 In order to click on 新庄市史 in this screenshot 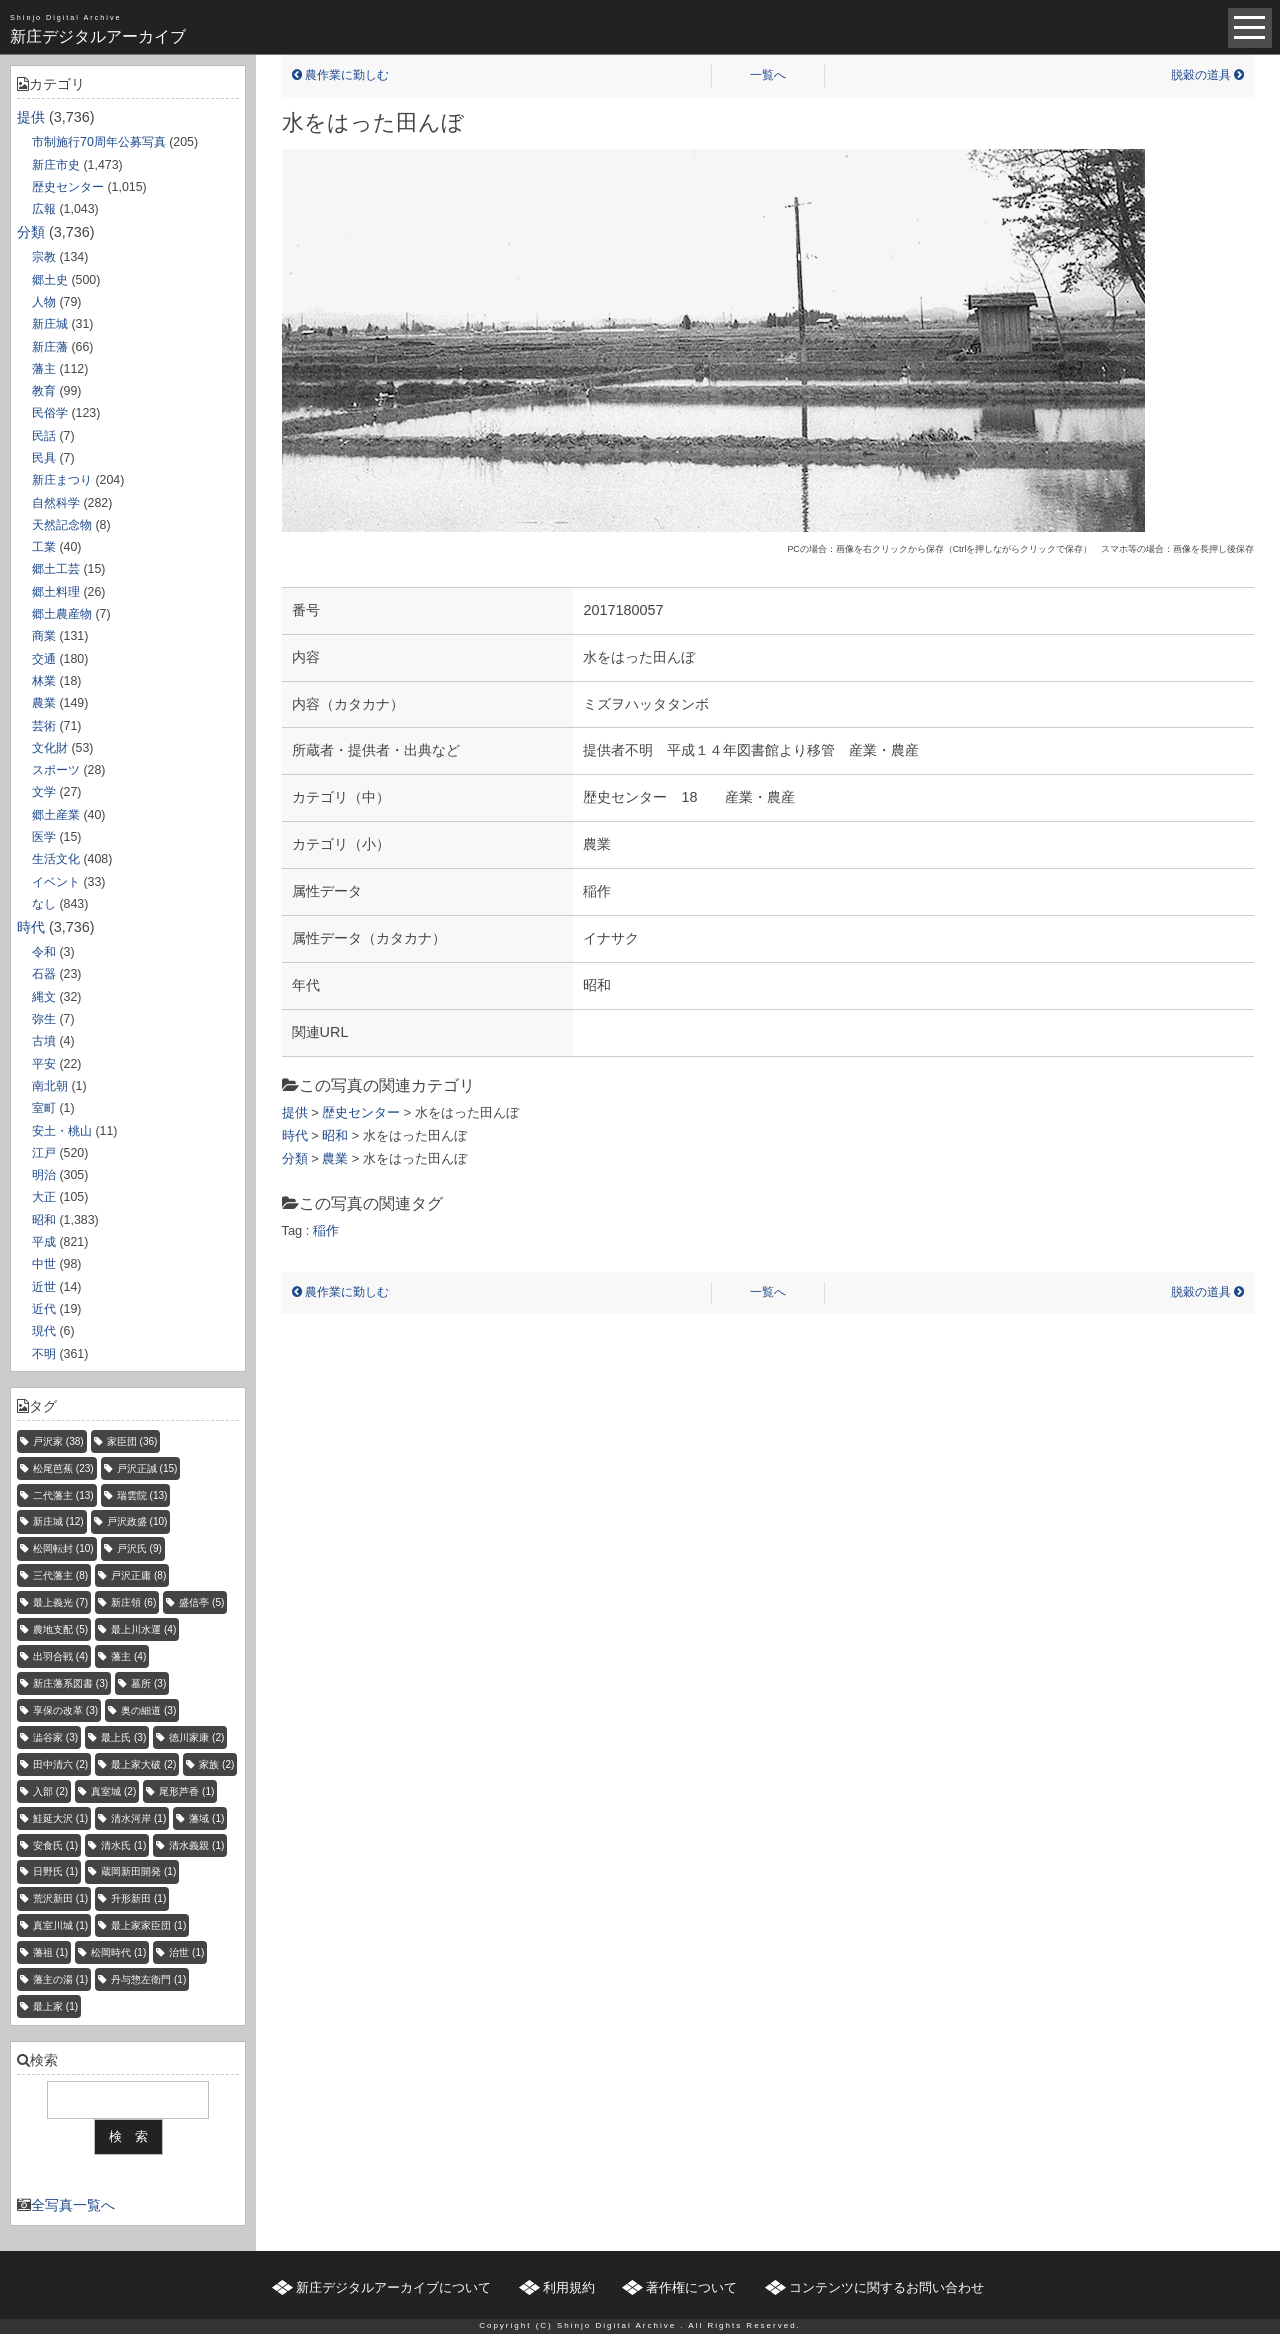, I will do `click(56, 165)`.